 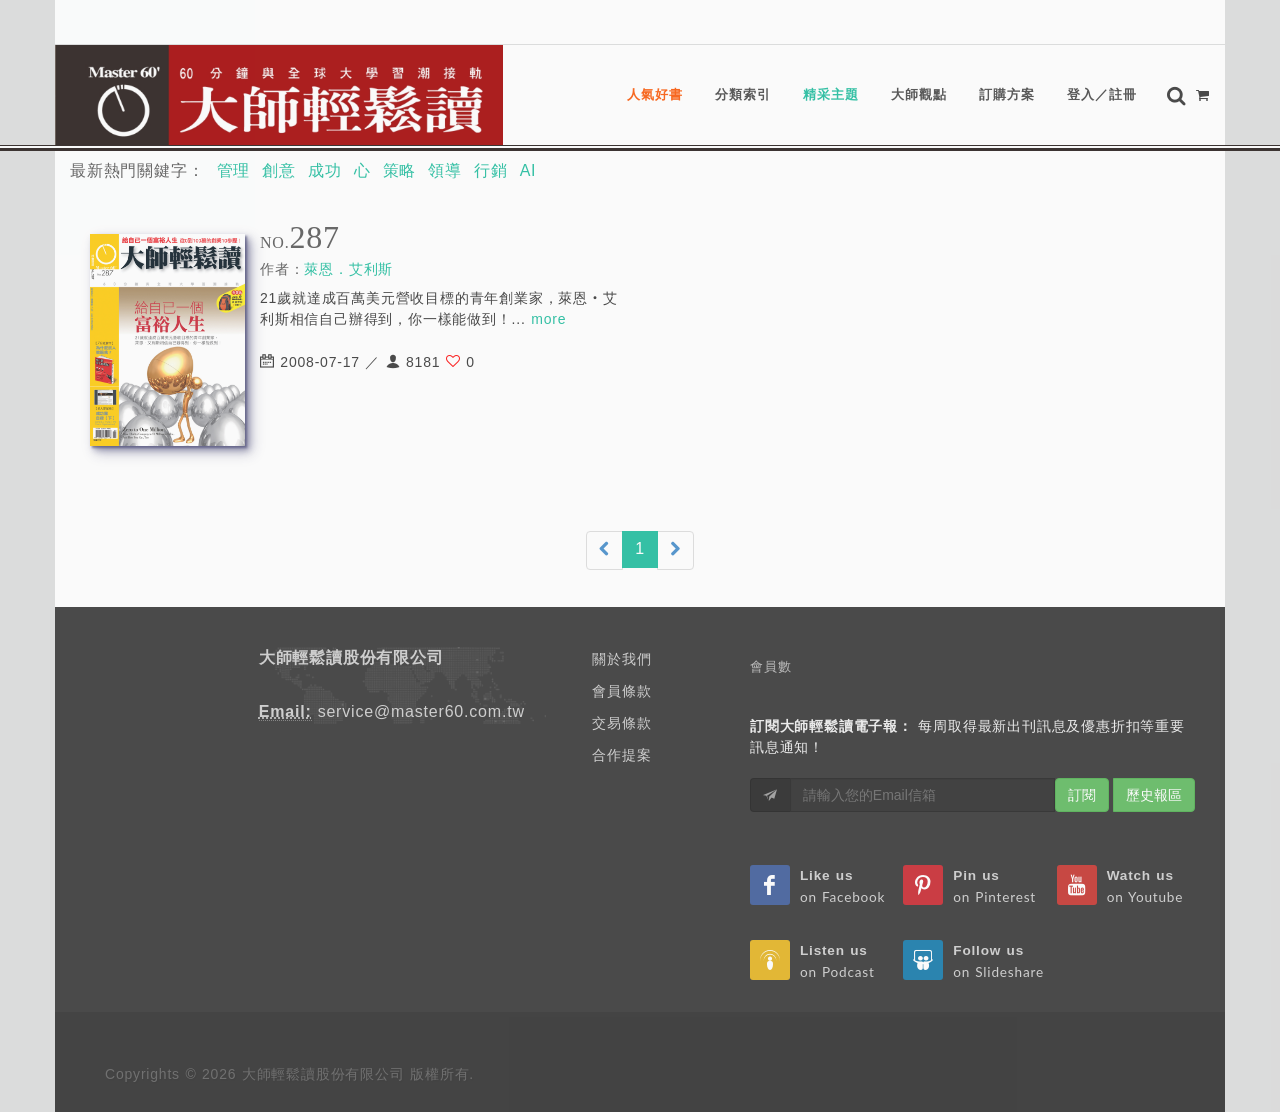 What do you see at coordinates (528, 170) in the screenshot?
I see `AI` at bounding box center [528, 170].